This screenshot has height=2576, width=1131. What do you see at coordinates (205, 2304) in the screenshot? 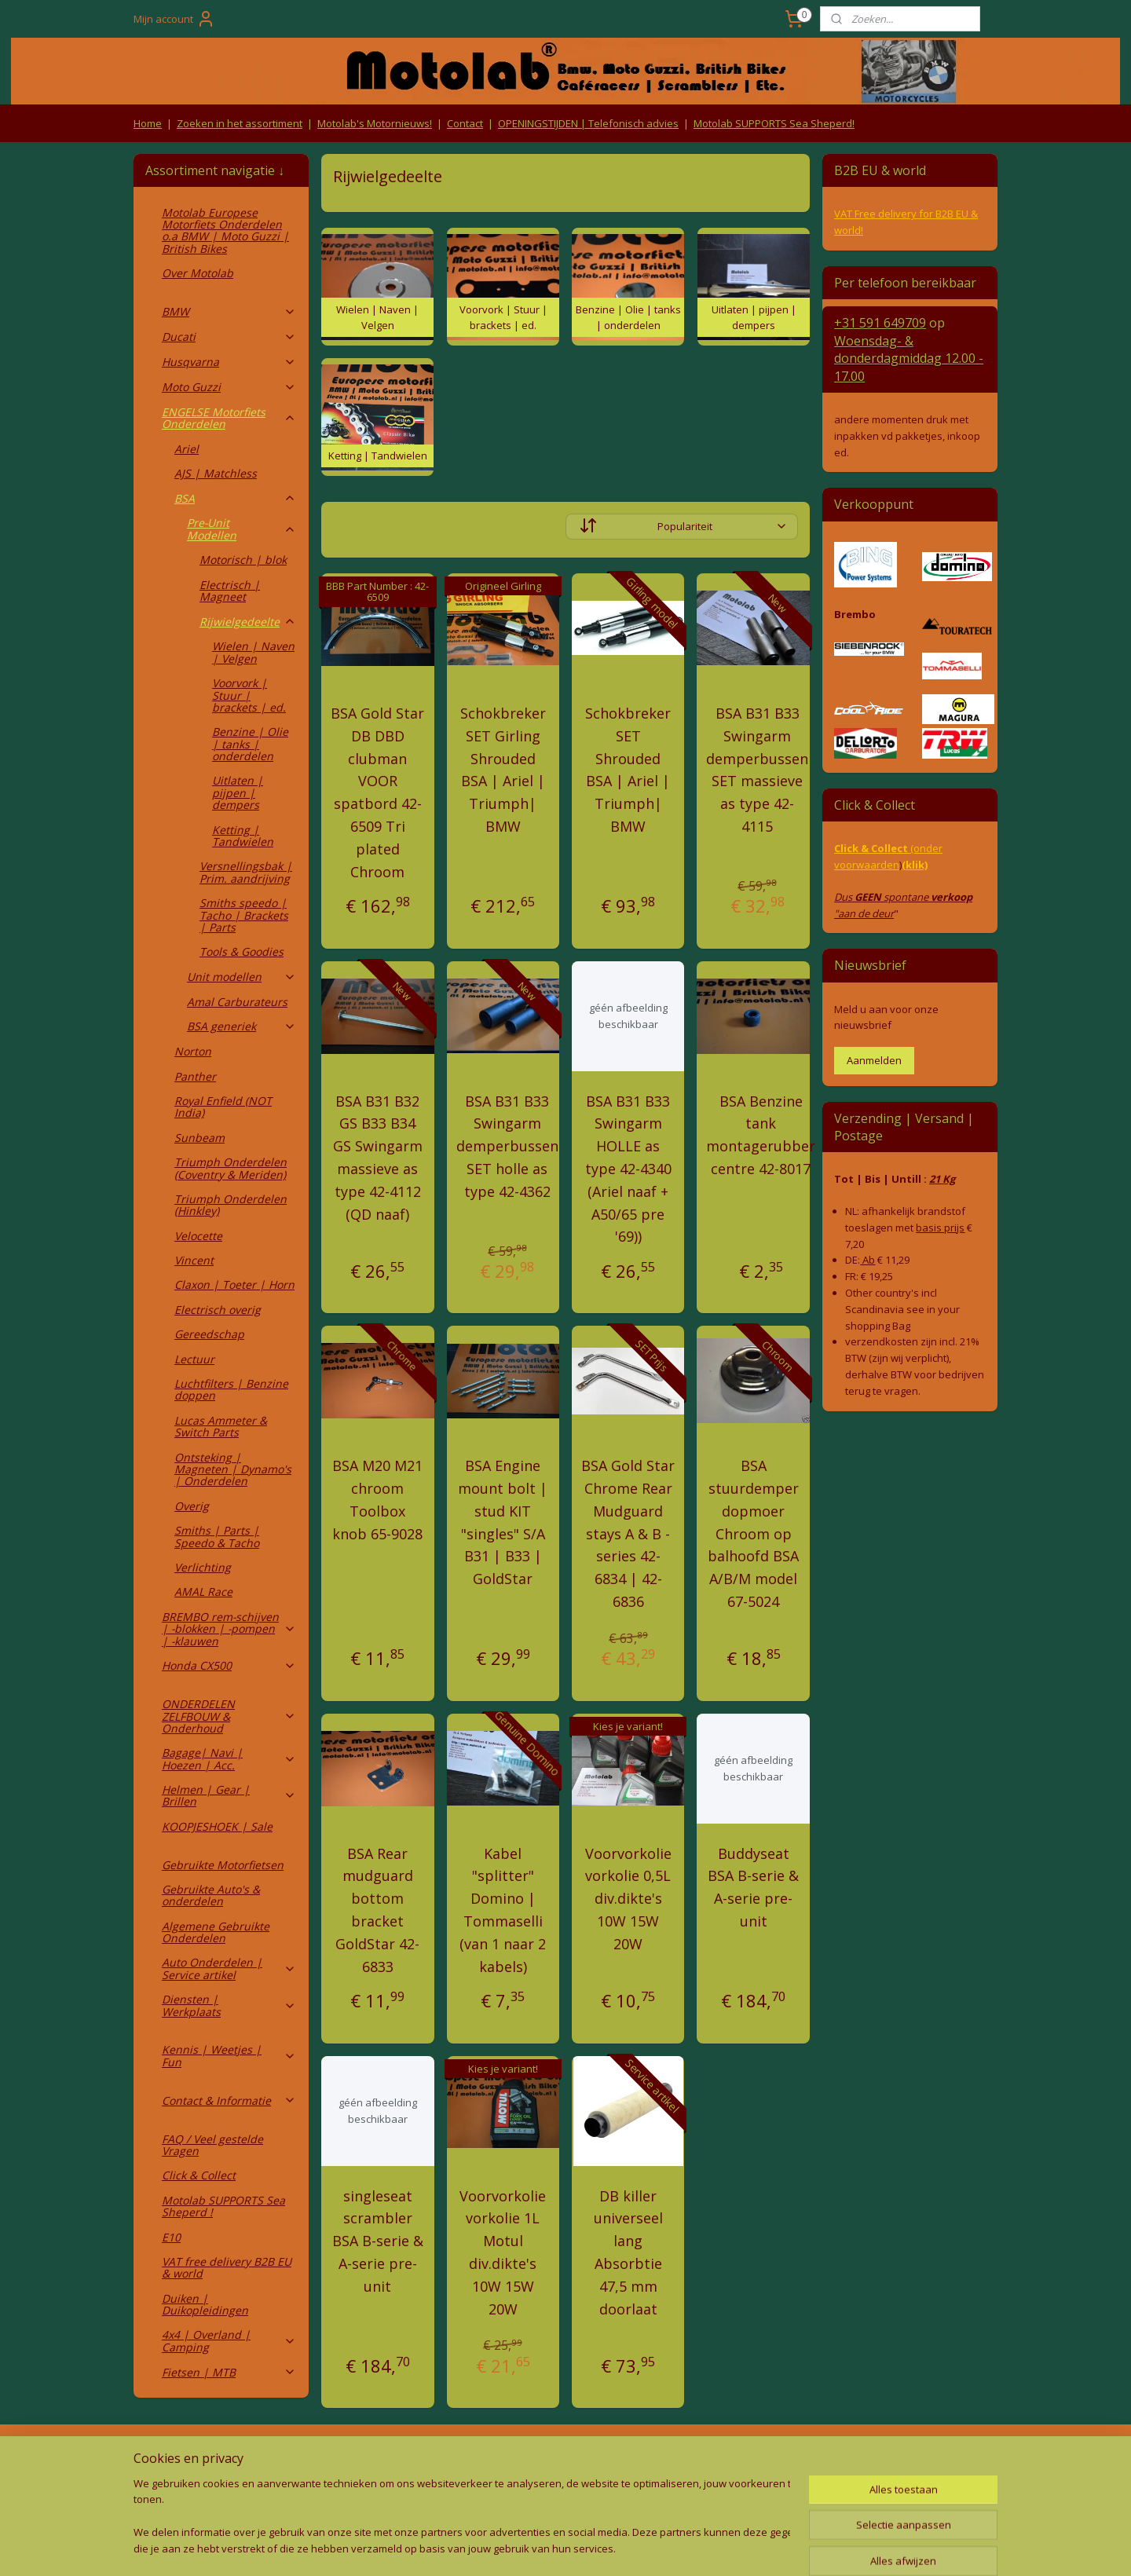
I see `Duiken | Duikopleidingen` at bounding box center [205, 2304].